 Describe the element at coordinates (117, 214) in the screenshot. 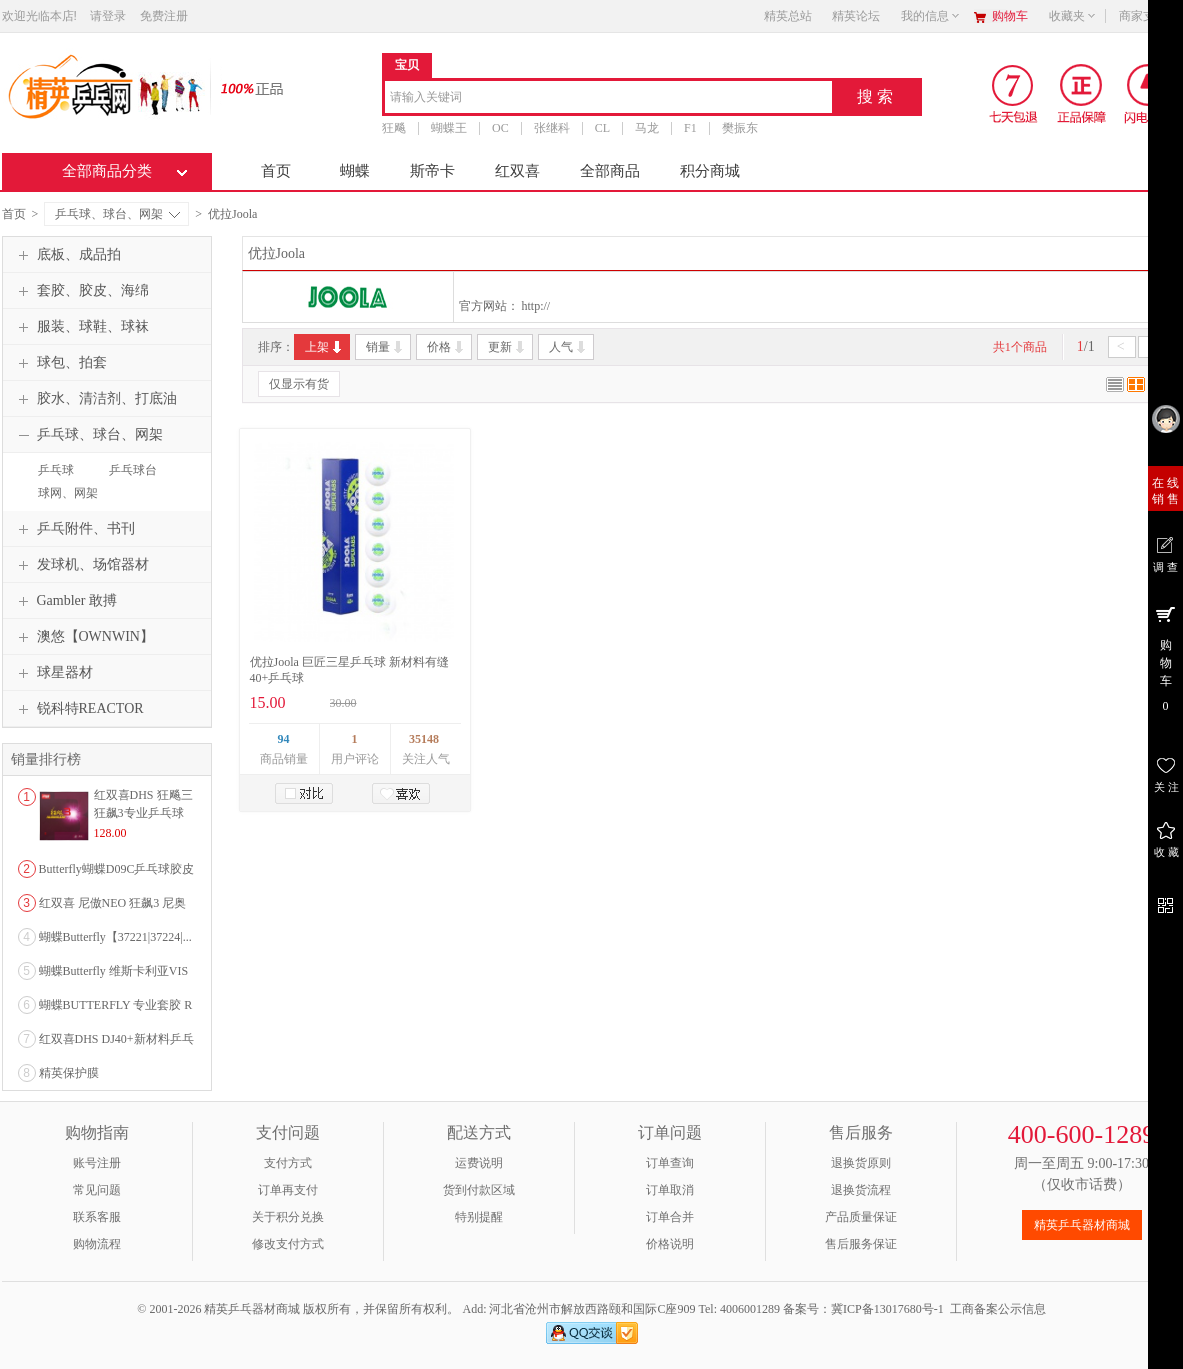

I see `乒乓球、球台、网架` at that location.